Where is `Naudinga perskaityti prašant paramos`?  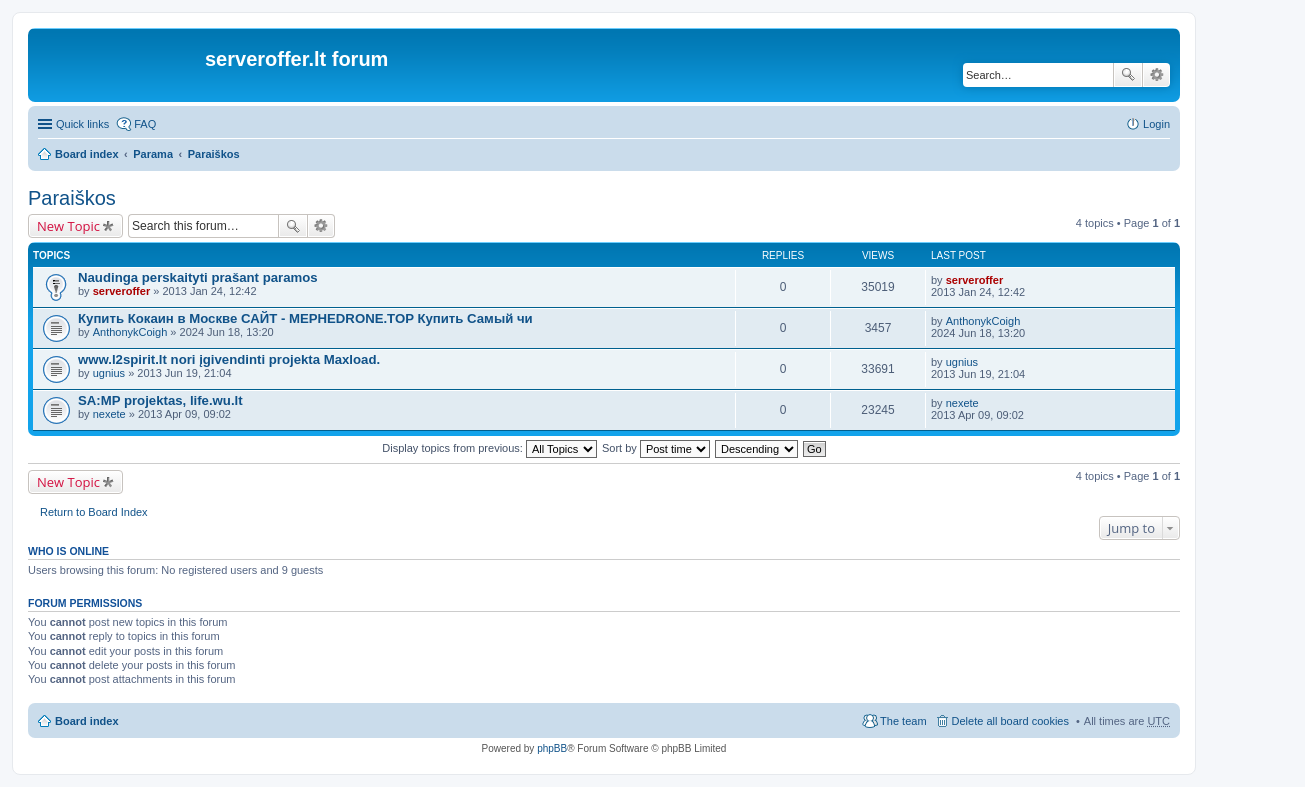 Naudinga perskaityti prašant paramos is located at coordinates (198, 277).